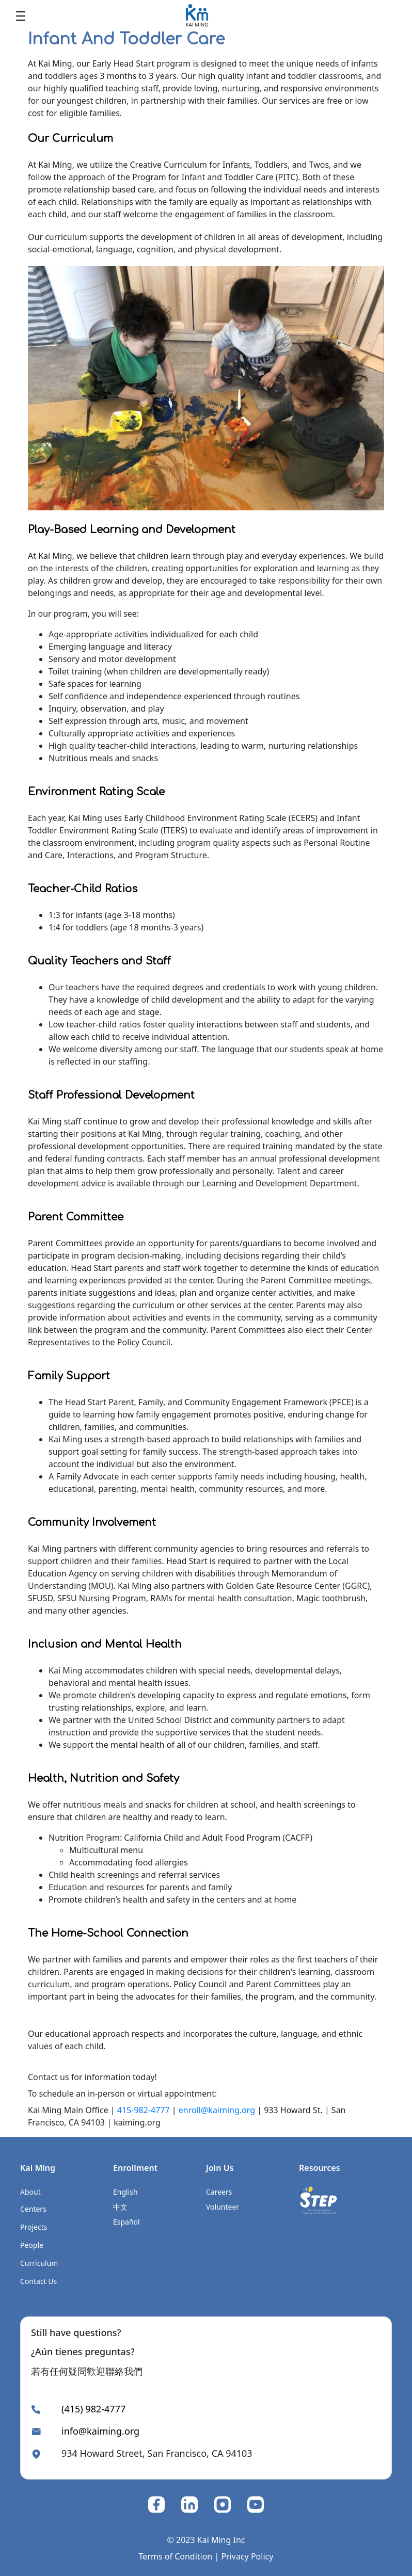  Describe the element at coordinates (125, 2192) in the screenshot. I see `English` at that location.